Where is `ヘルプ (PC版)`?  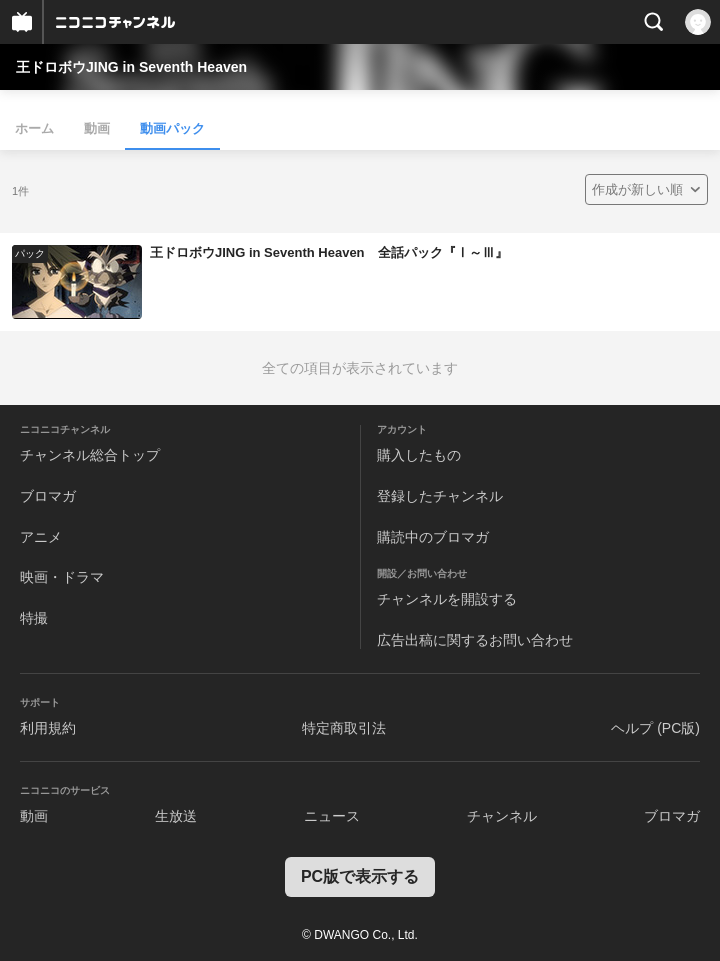
ヘルプ (PC版) is located at coordinates (655, 728).